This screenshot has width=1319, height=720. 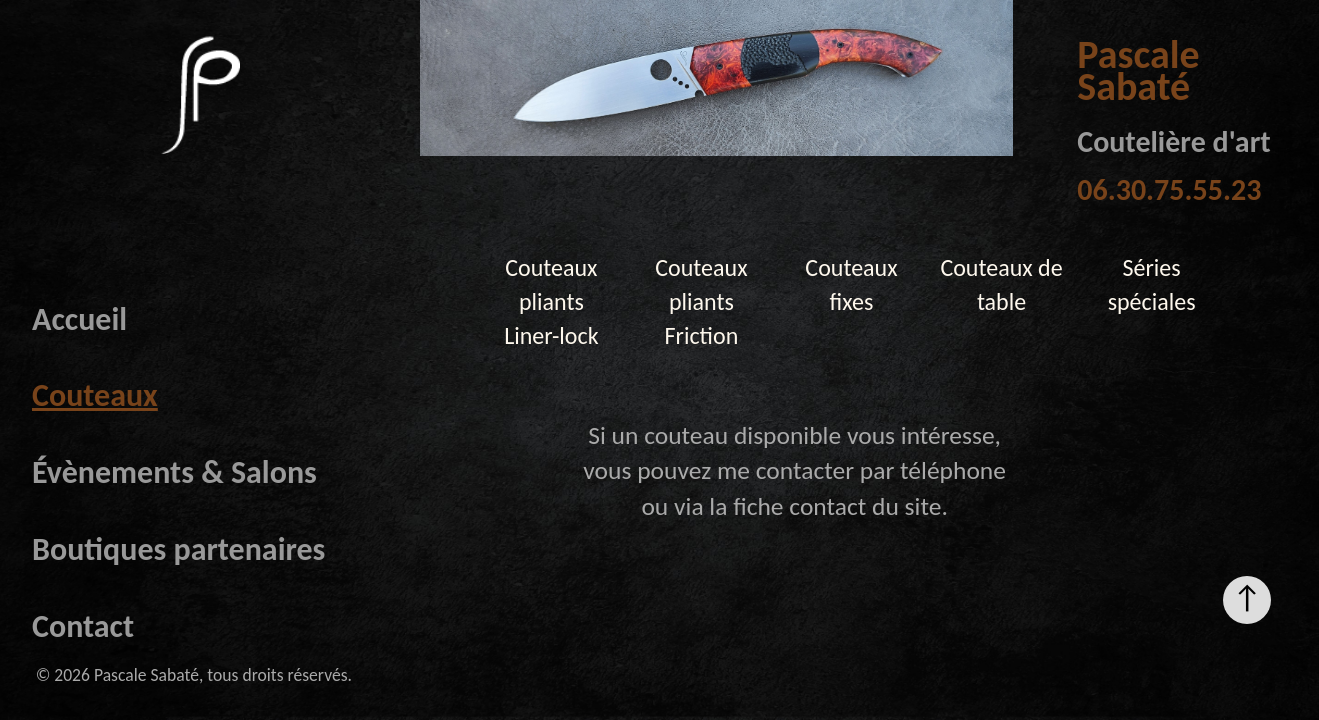 I want to click on Évènements & Salons, so click(x=174, y=472).